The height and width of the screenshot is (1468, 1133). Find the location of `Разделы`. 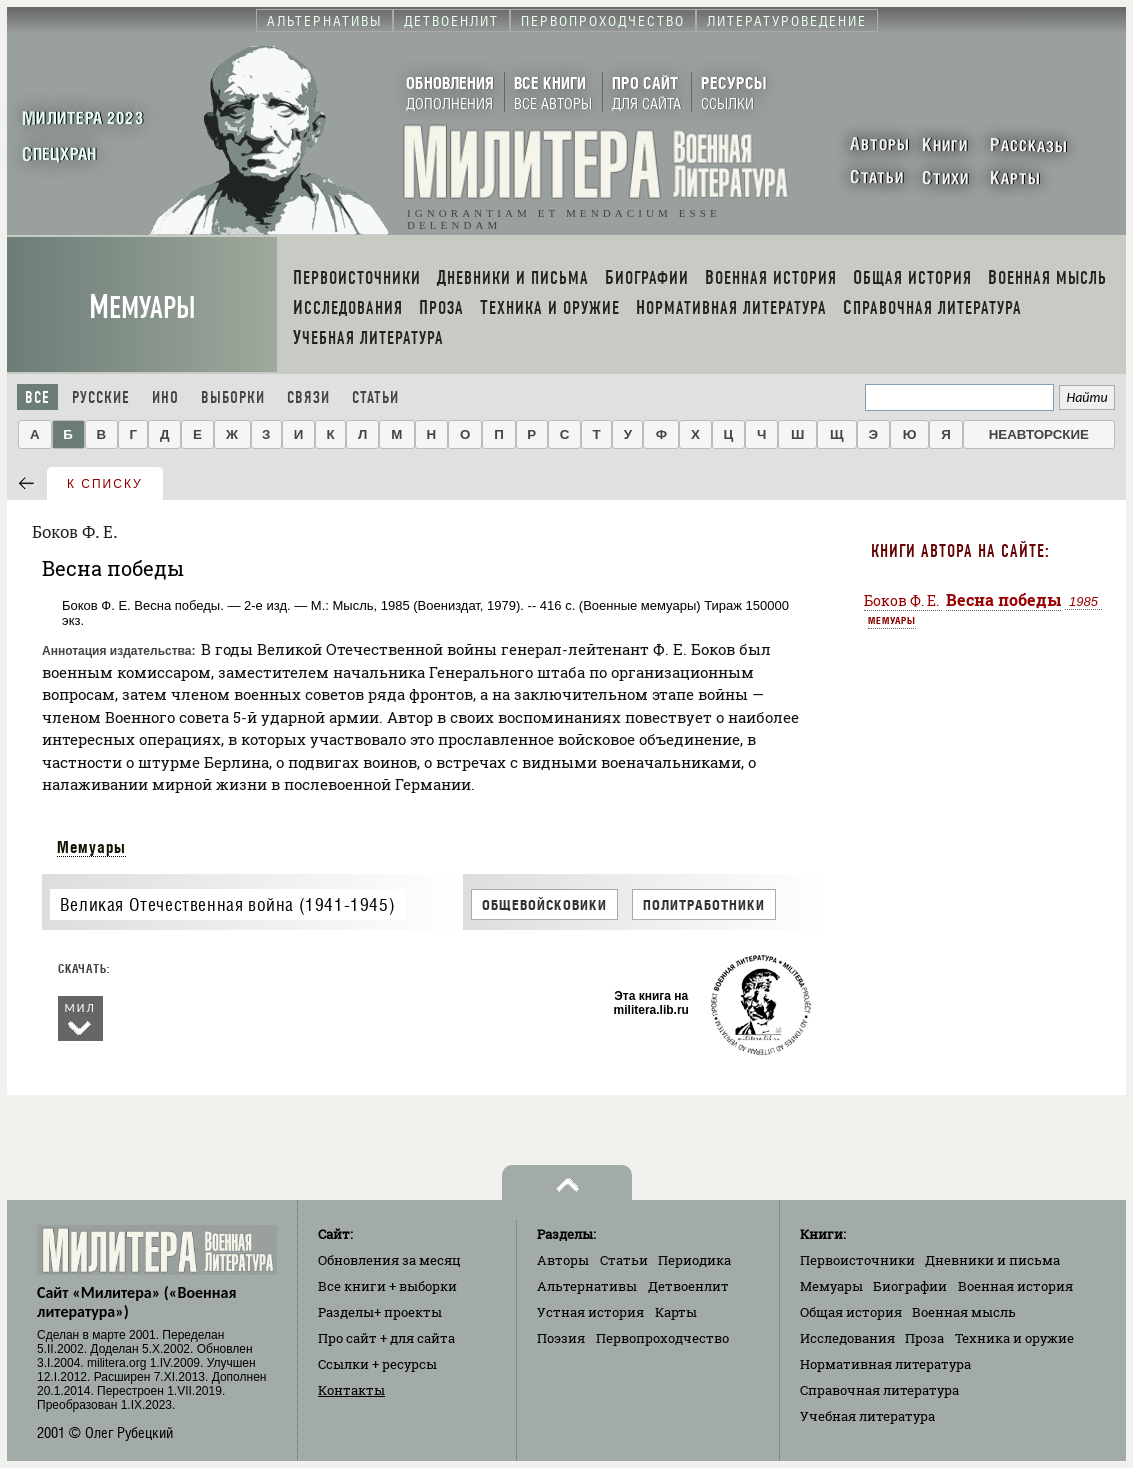

Разделы is located at coordinates (380, 1312).